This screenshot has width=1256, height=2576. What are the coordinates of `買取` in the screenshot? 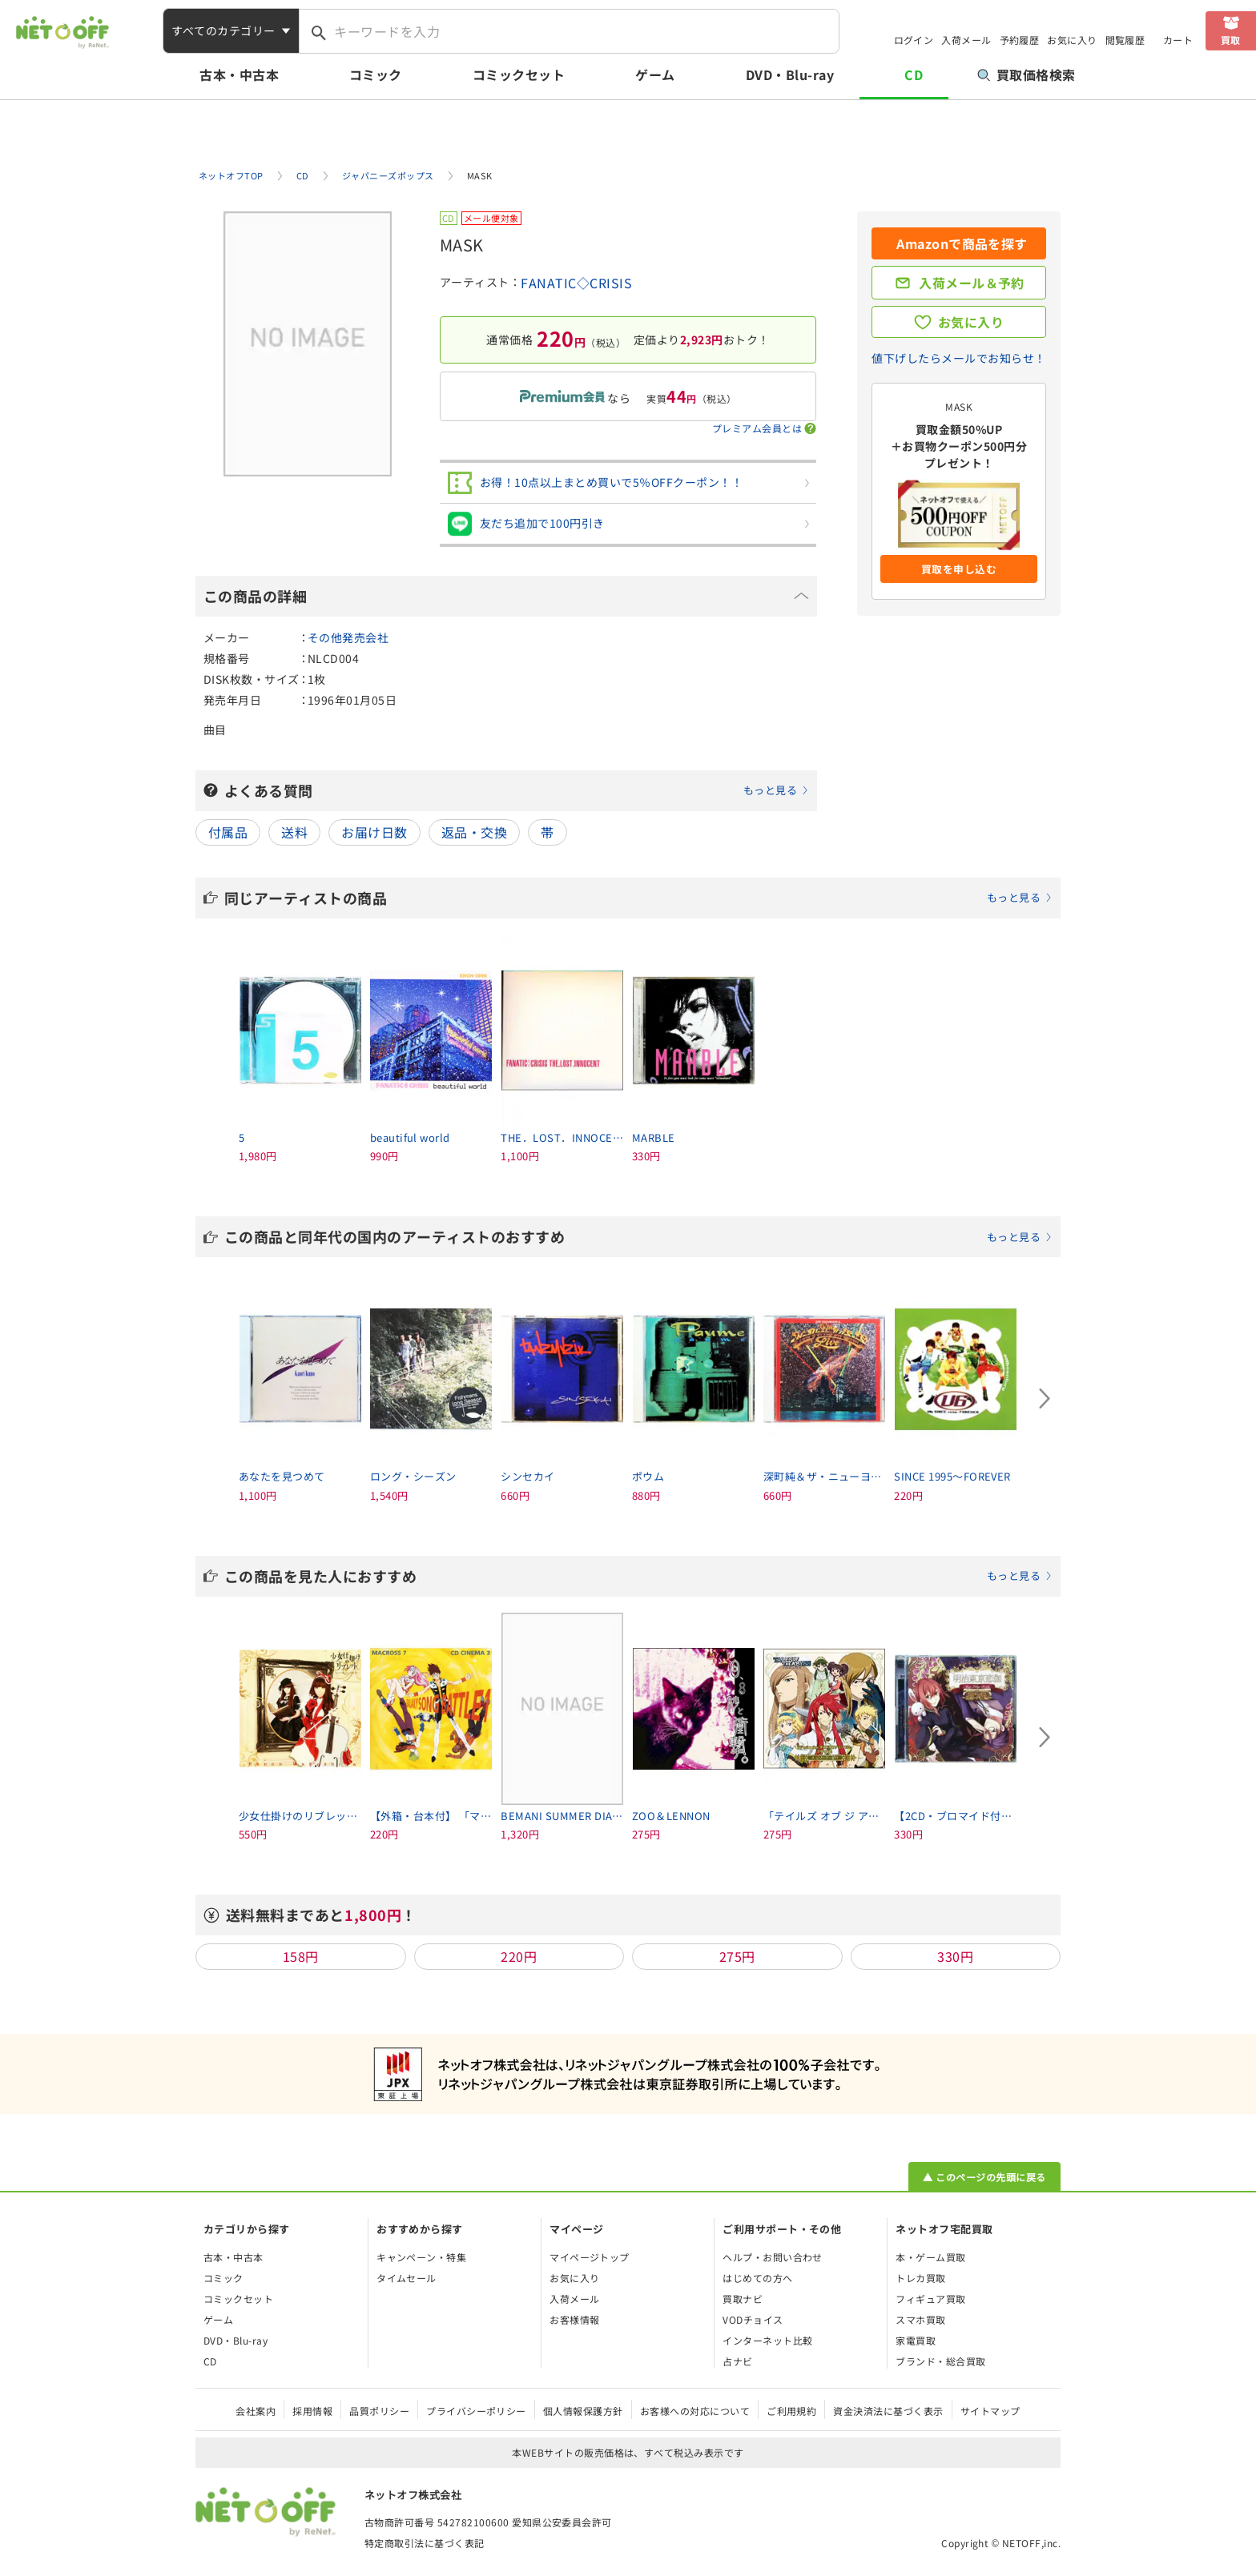 It's located at (1231, 39).